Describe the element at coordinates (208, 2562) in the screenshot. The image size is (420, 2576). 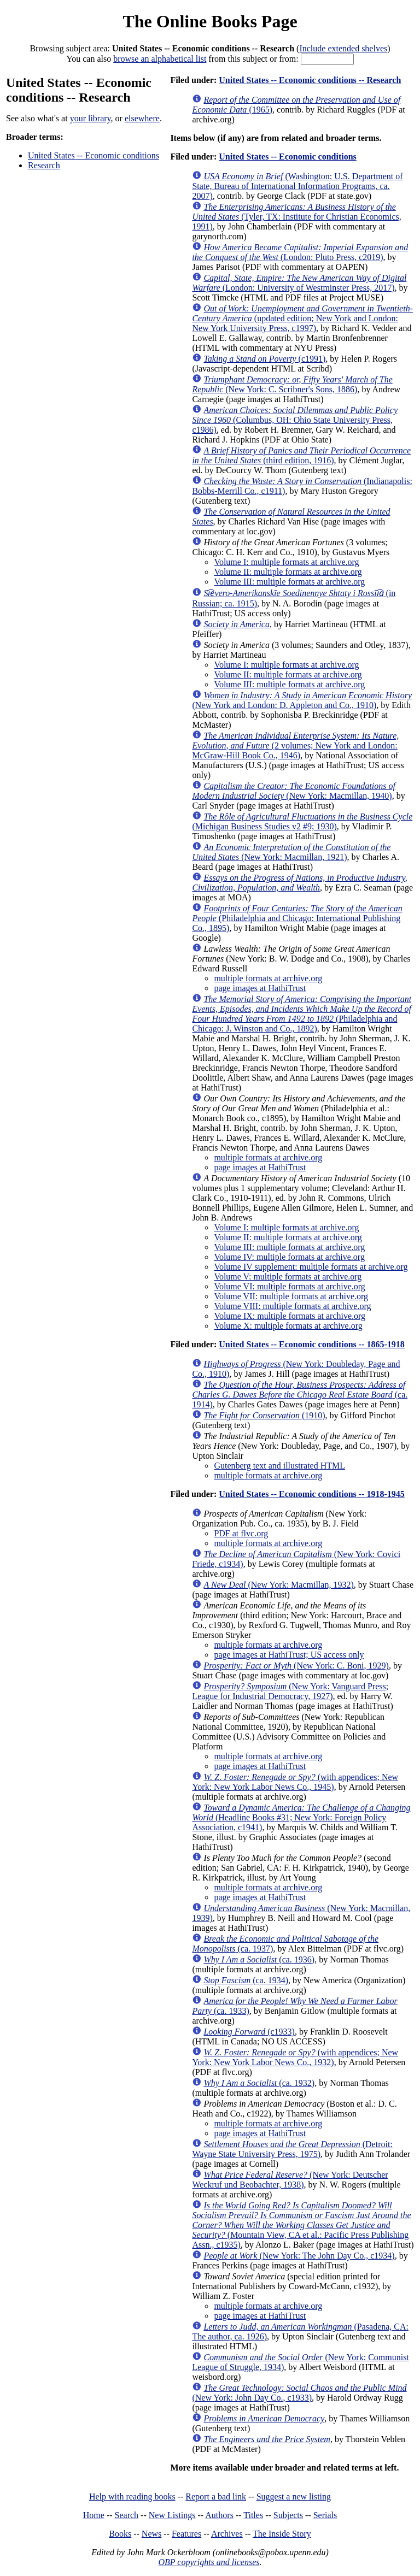
I see `OBP copyrights and licenses` at that location.